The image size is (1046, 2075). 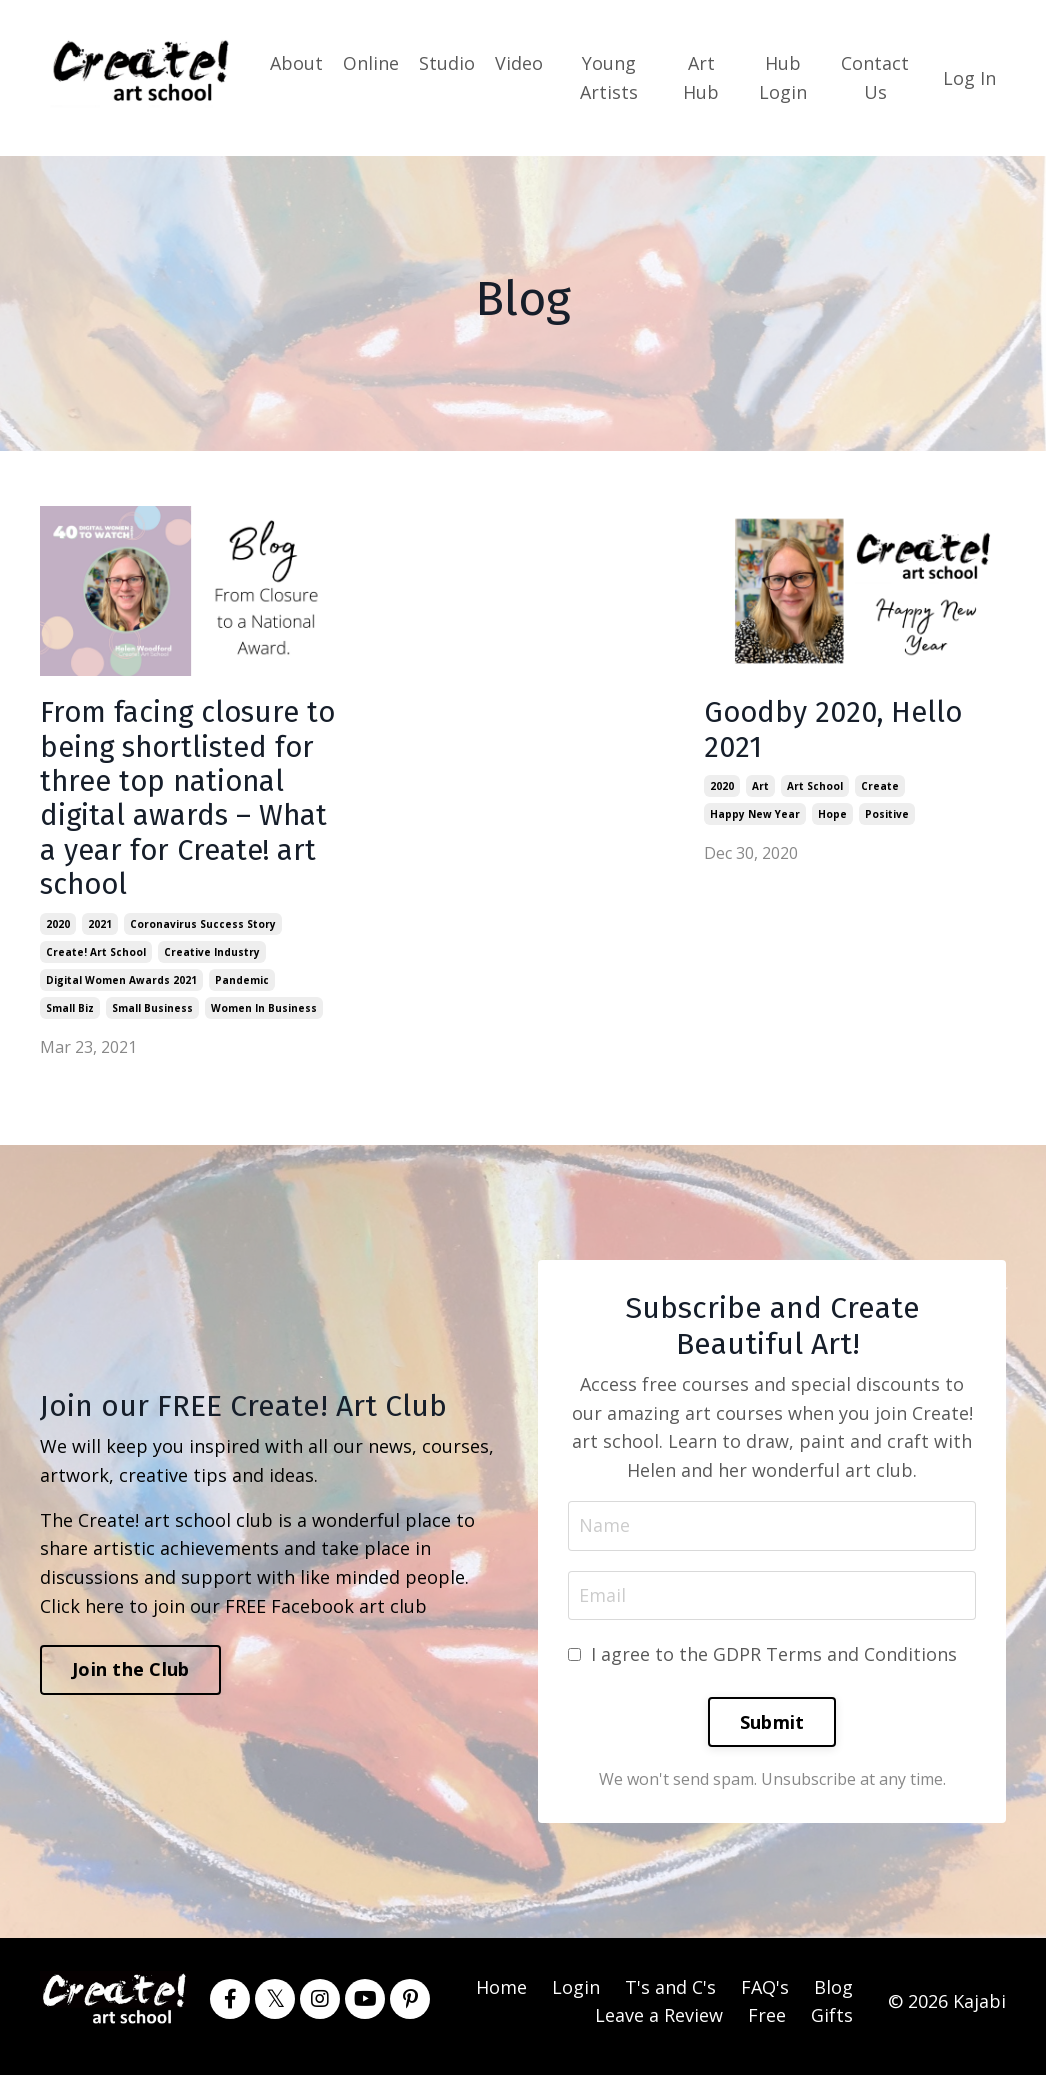 I want to click on Log In, so click(x=969, y=77).